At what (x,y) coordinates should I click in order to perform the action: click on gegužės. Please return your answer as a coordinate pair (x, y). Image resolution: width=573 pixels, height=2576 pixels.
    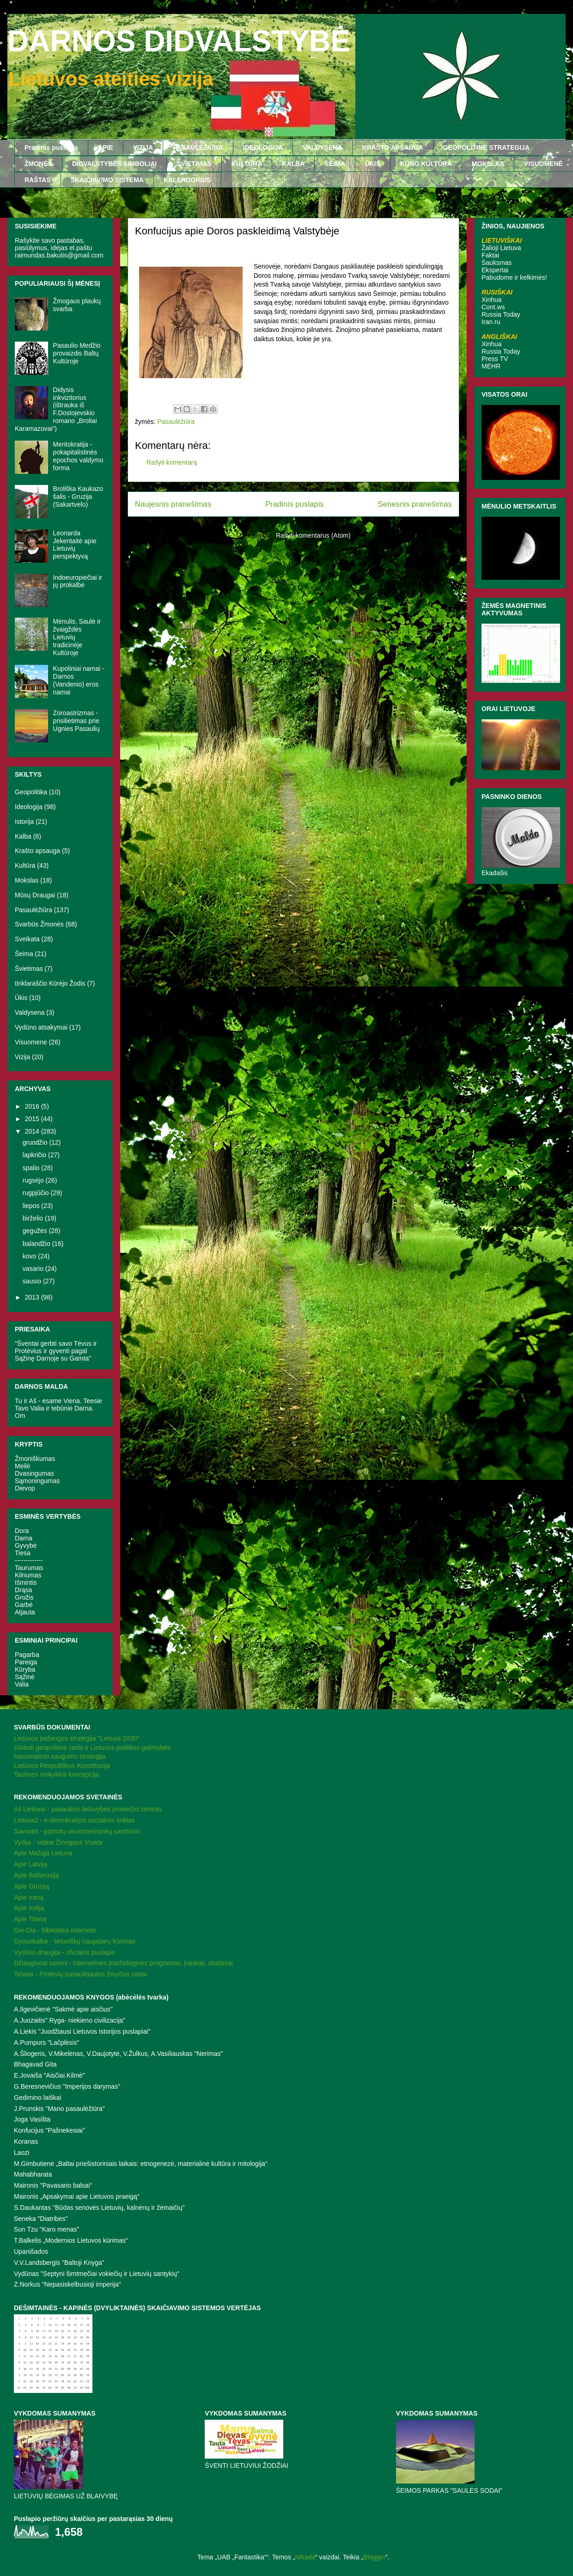
    Looking at the image, I should click on (36, 1230).